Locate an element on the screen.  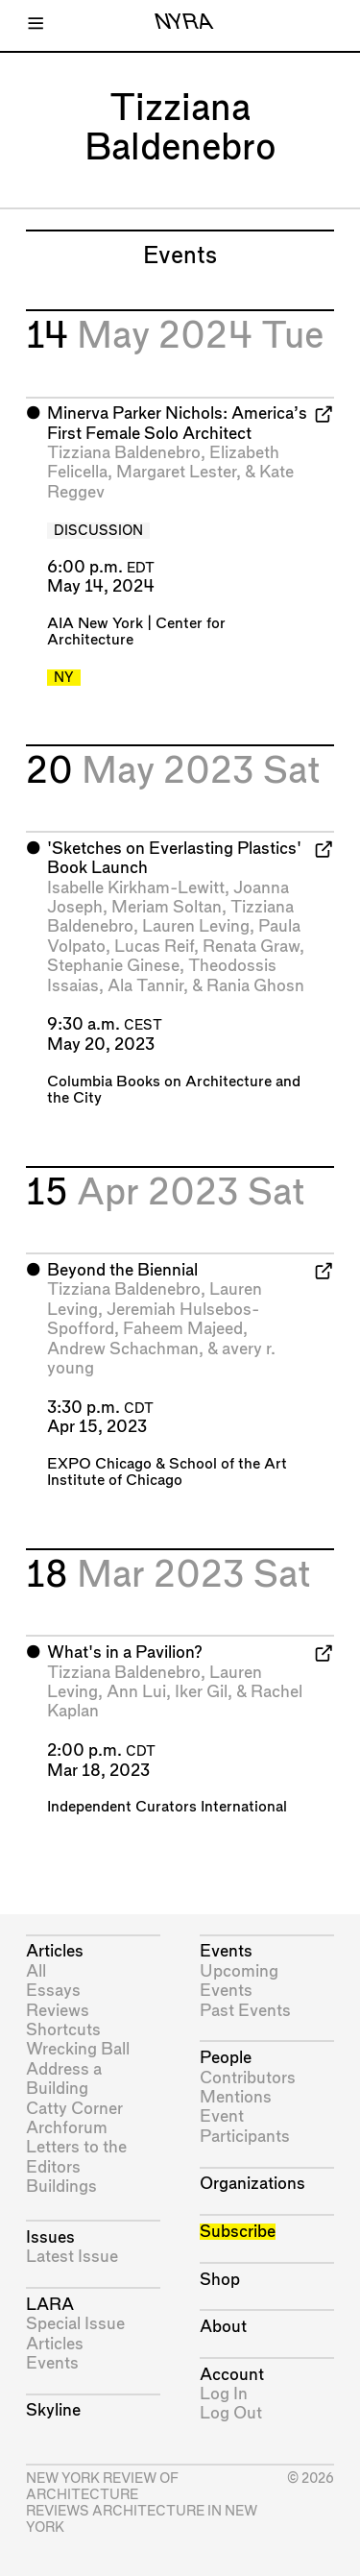
Special Issue is located at coordinates (75, 2324).